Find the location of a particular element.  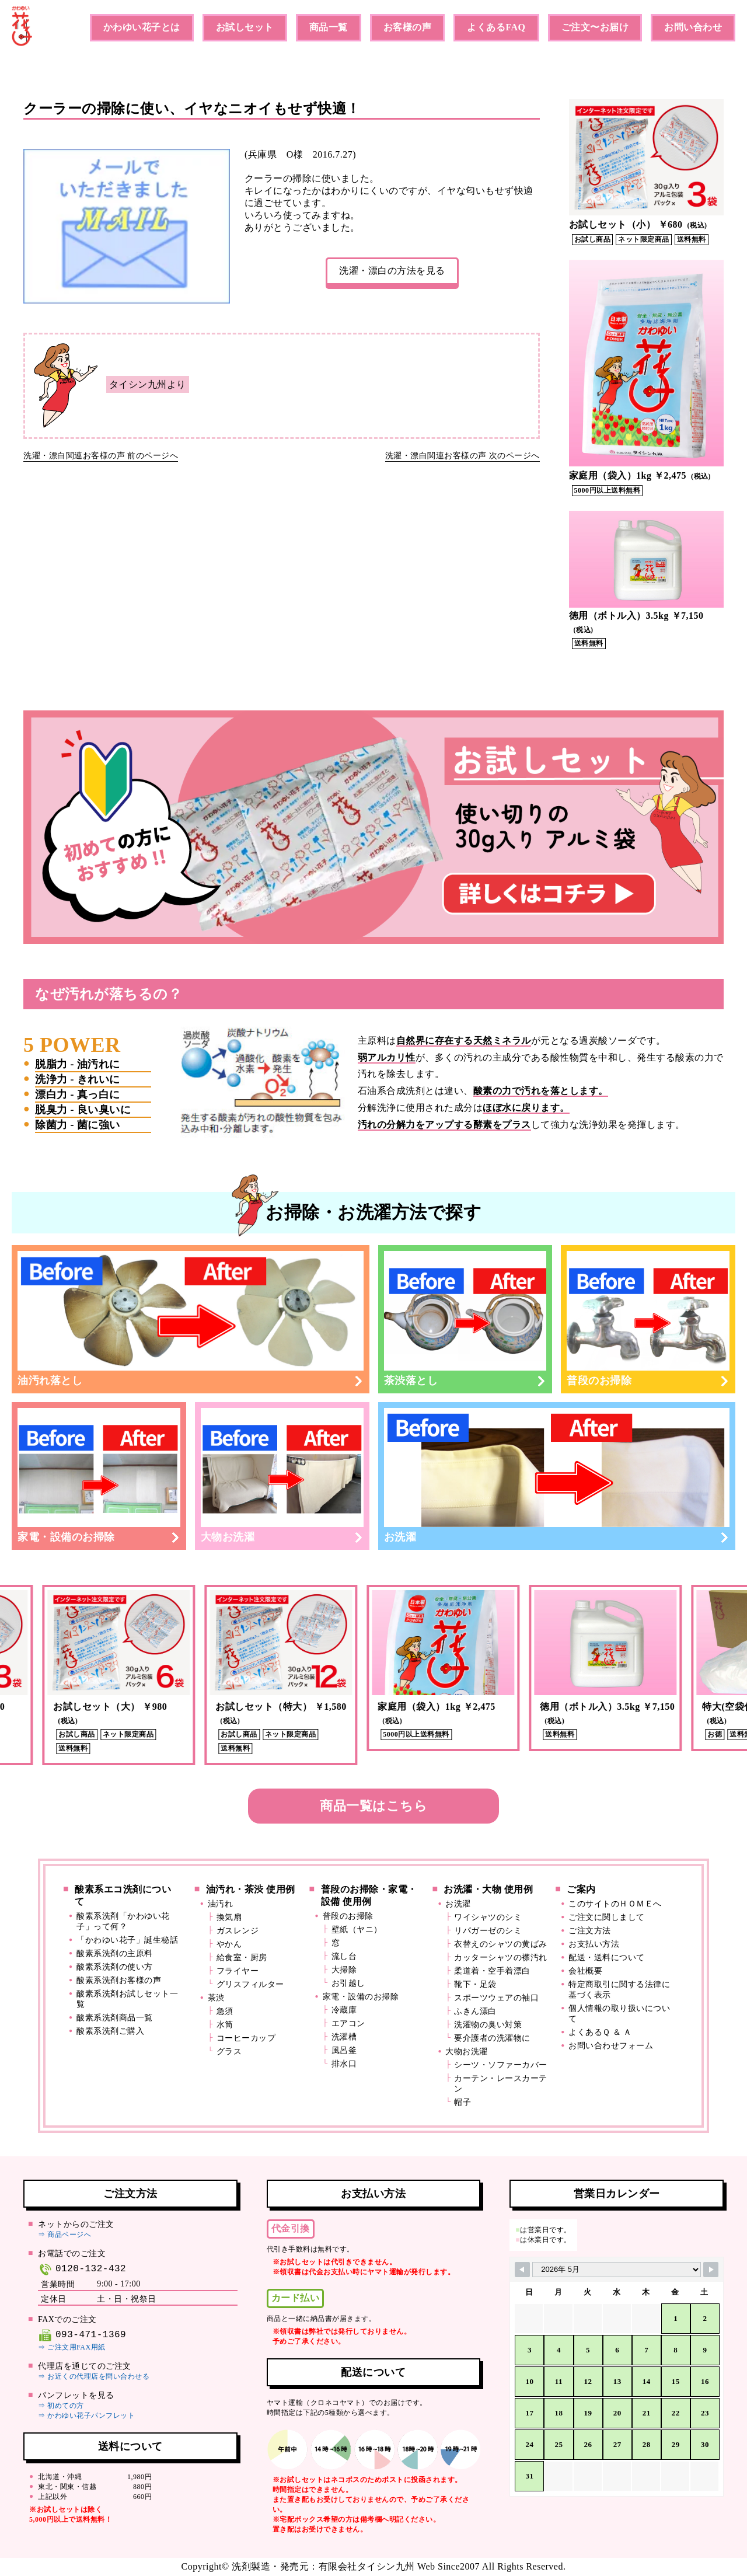

⇒ ご注文用FAX用紙 is located at coordinates (72, 2347).